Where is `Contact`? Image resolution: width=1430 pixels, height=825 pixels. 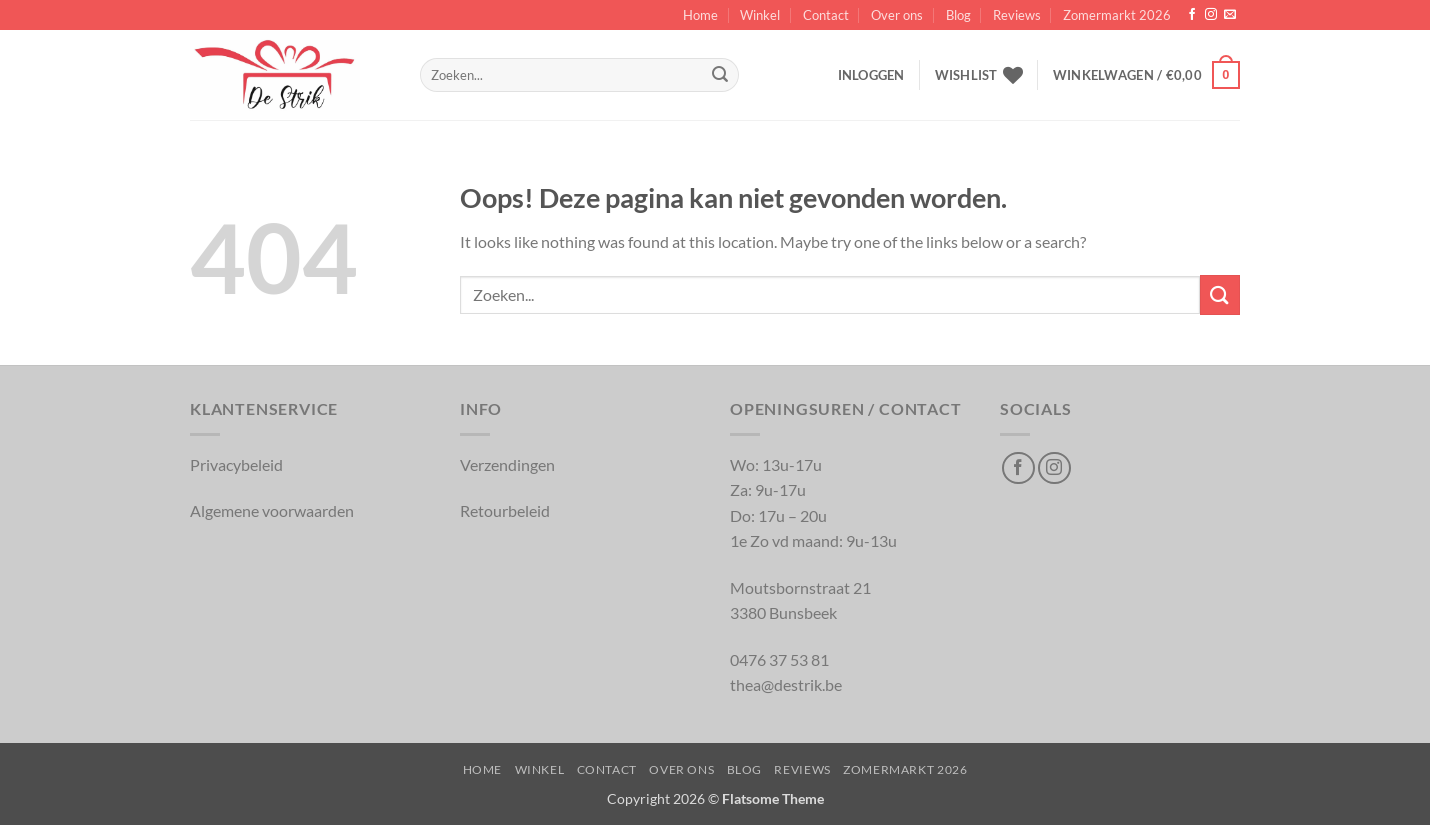 Contact is located at coordinates (826, 15).